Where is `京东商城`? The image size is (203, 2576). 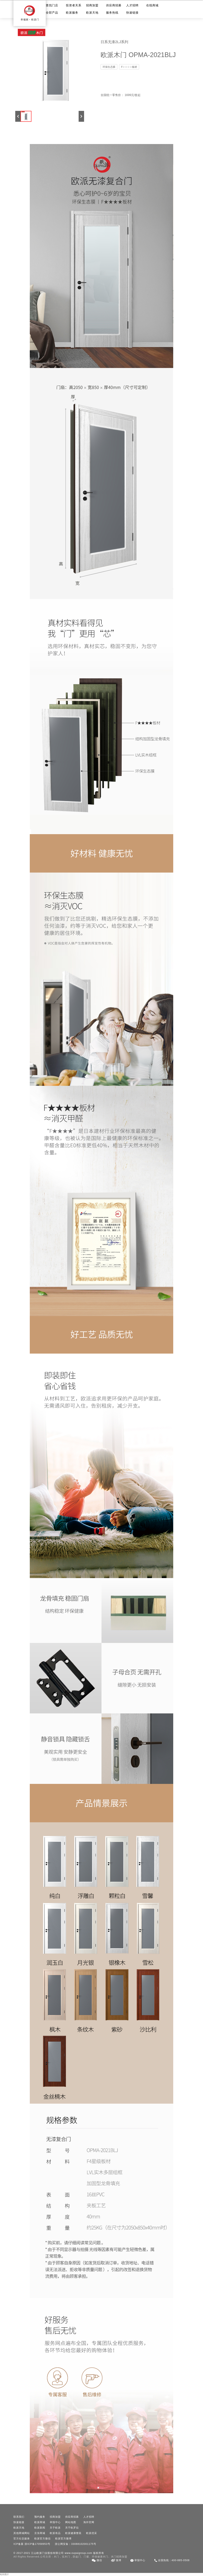
京东商城 is located at coordinates (39, 2533).